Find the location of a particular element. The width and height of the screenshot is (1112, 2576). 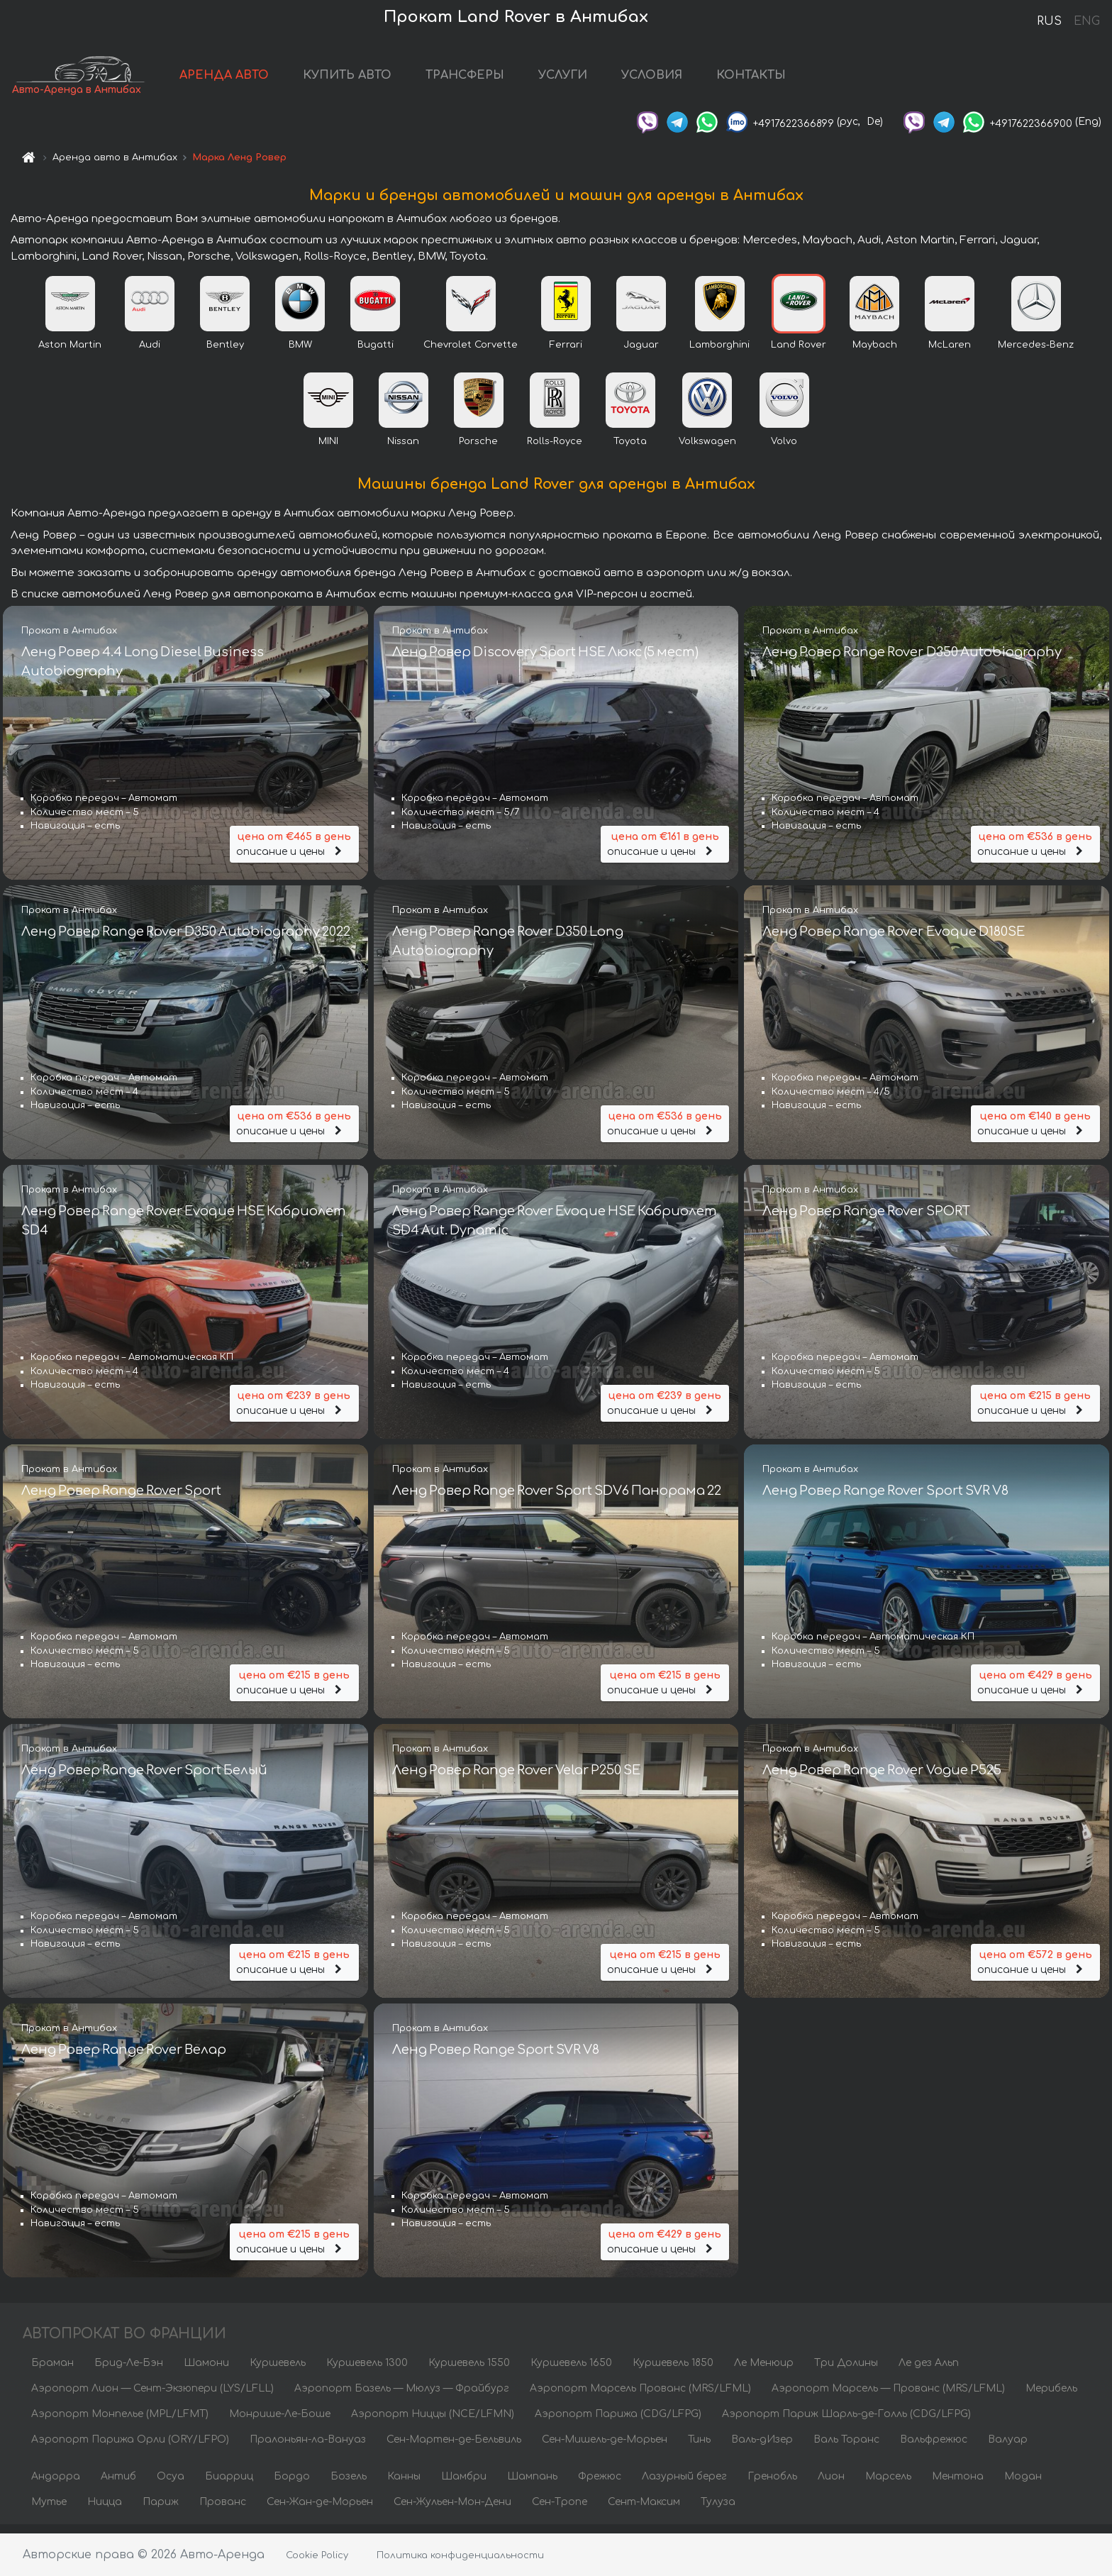

УСЛУГИ is located at coordinates (600, 79).